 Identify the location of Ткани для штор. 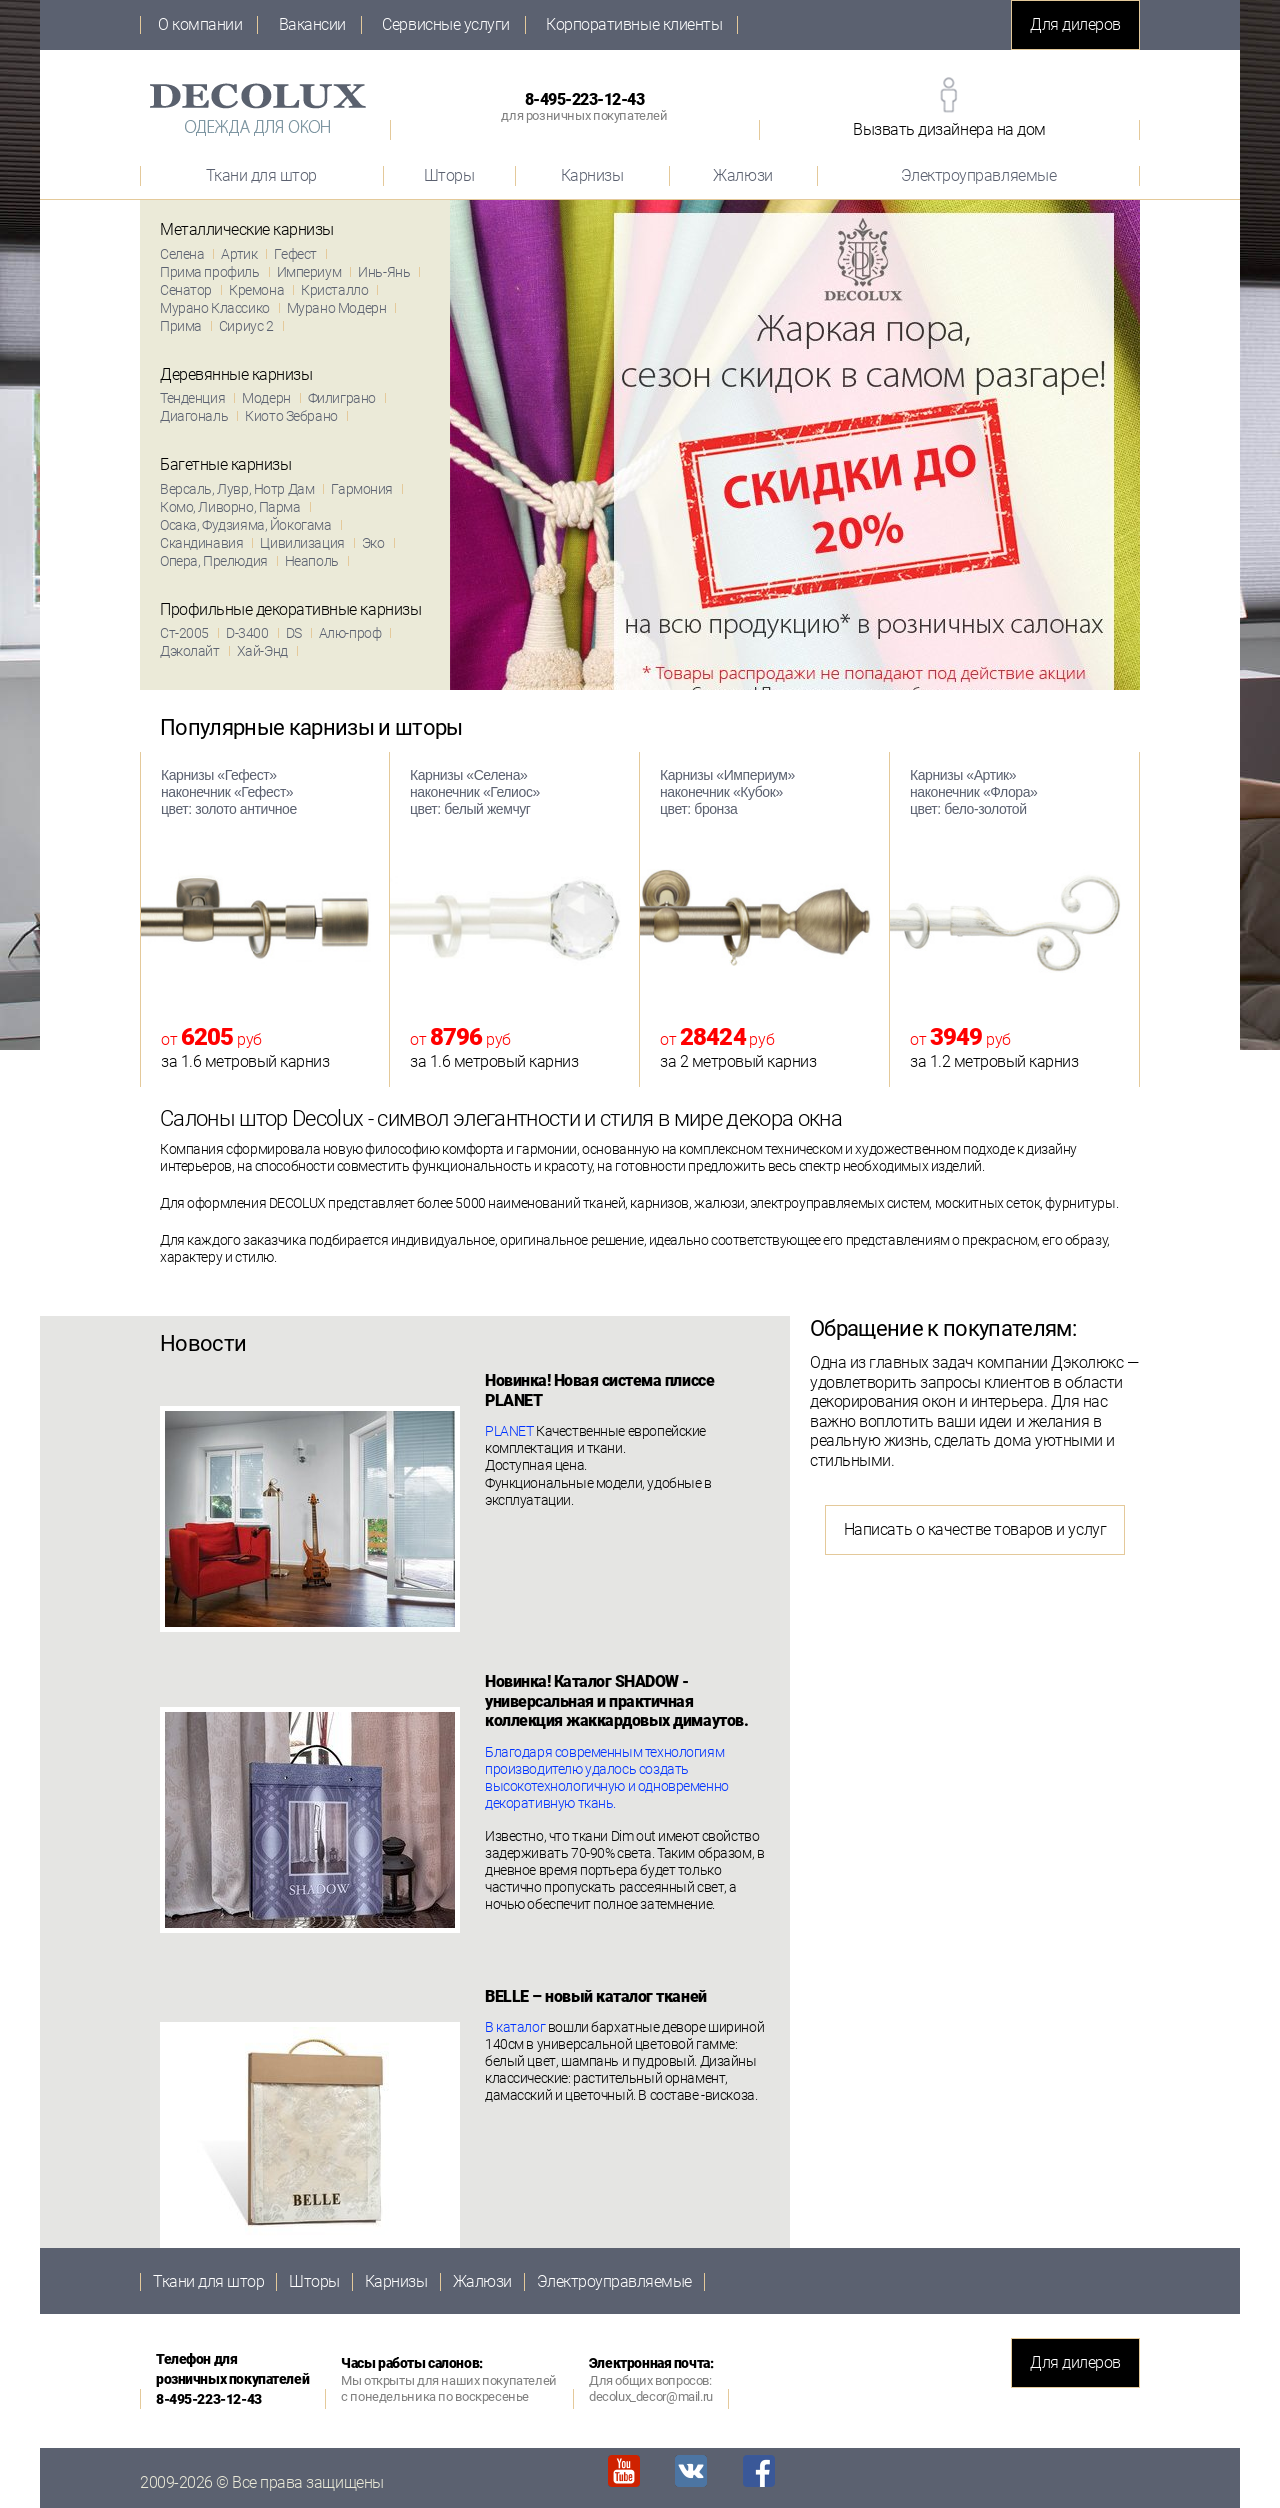
(261, 175).